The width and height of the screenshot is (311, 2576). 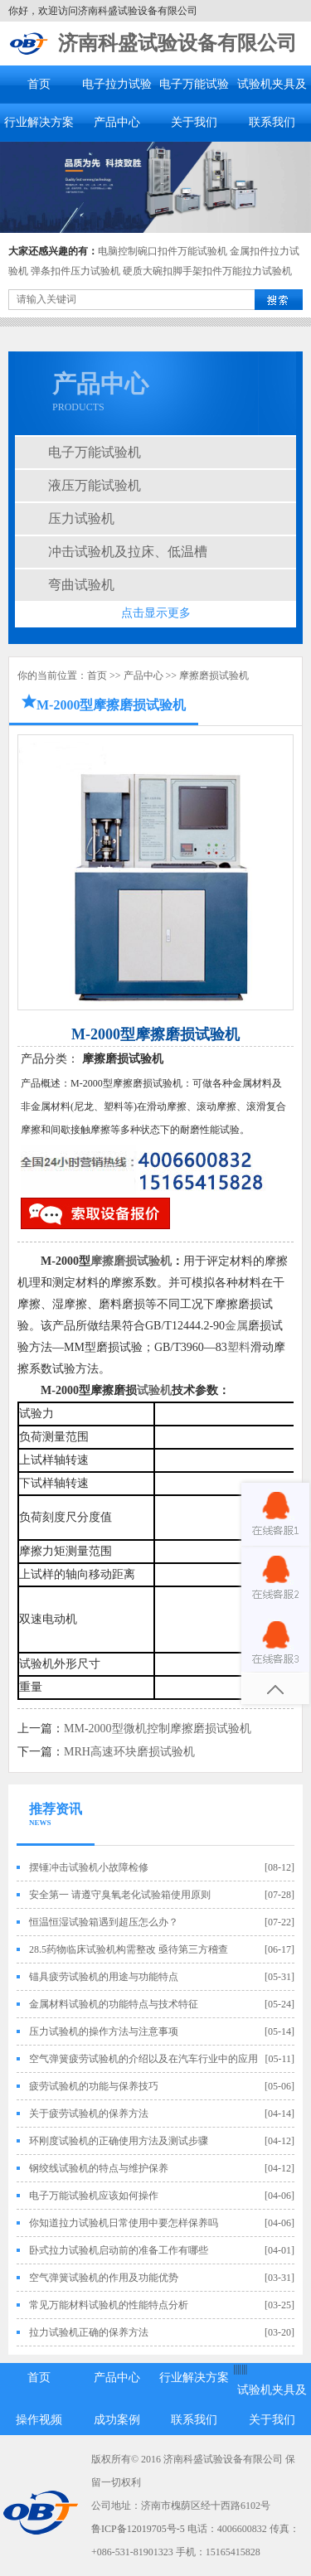 What do you see at coordinates (157, 1728) in the screenshot?
I see `MM-2000型微机控制摩擦磨损试验机` at bounding box center [157, 1728].